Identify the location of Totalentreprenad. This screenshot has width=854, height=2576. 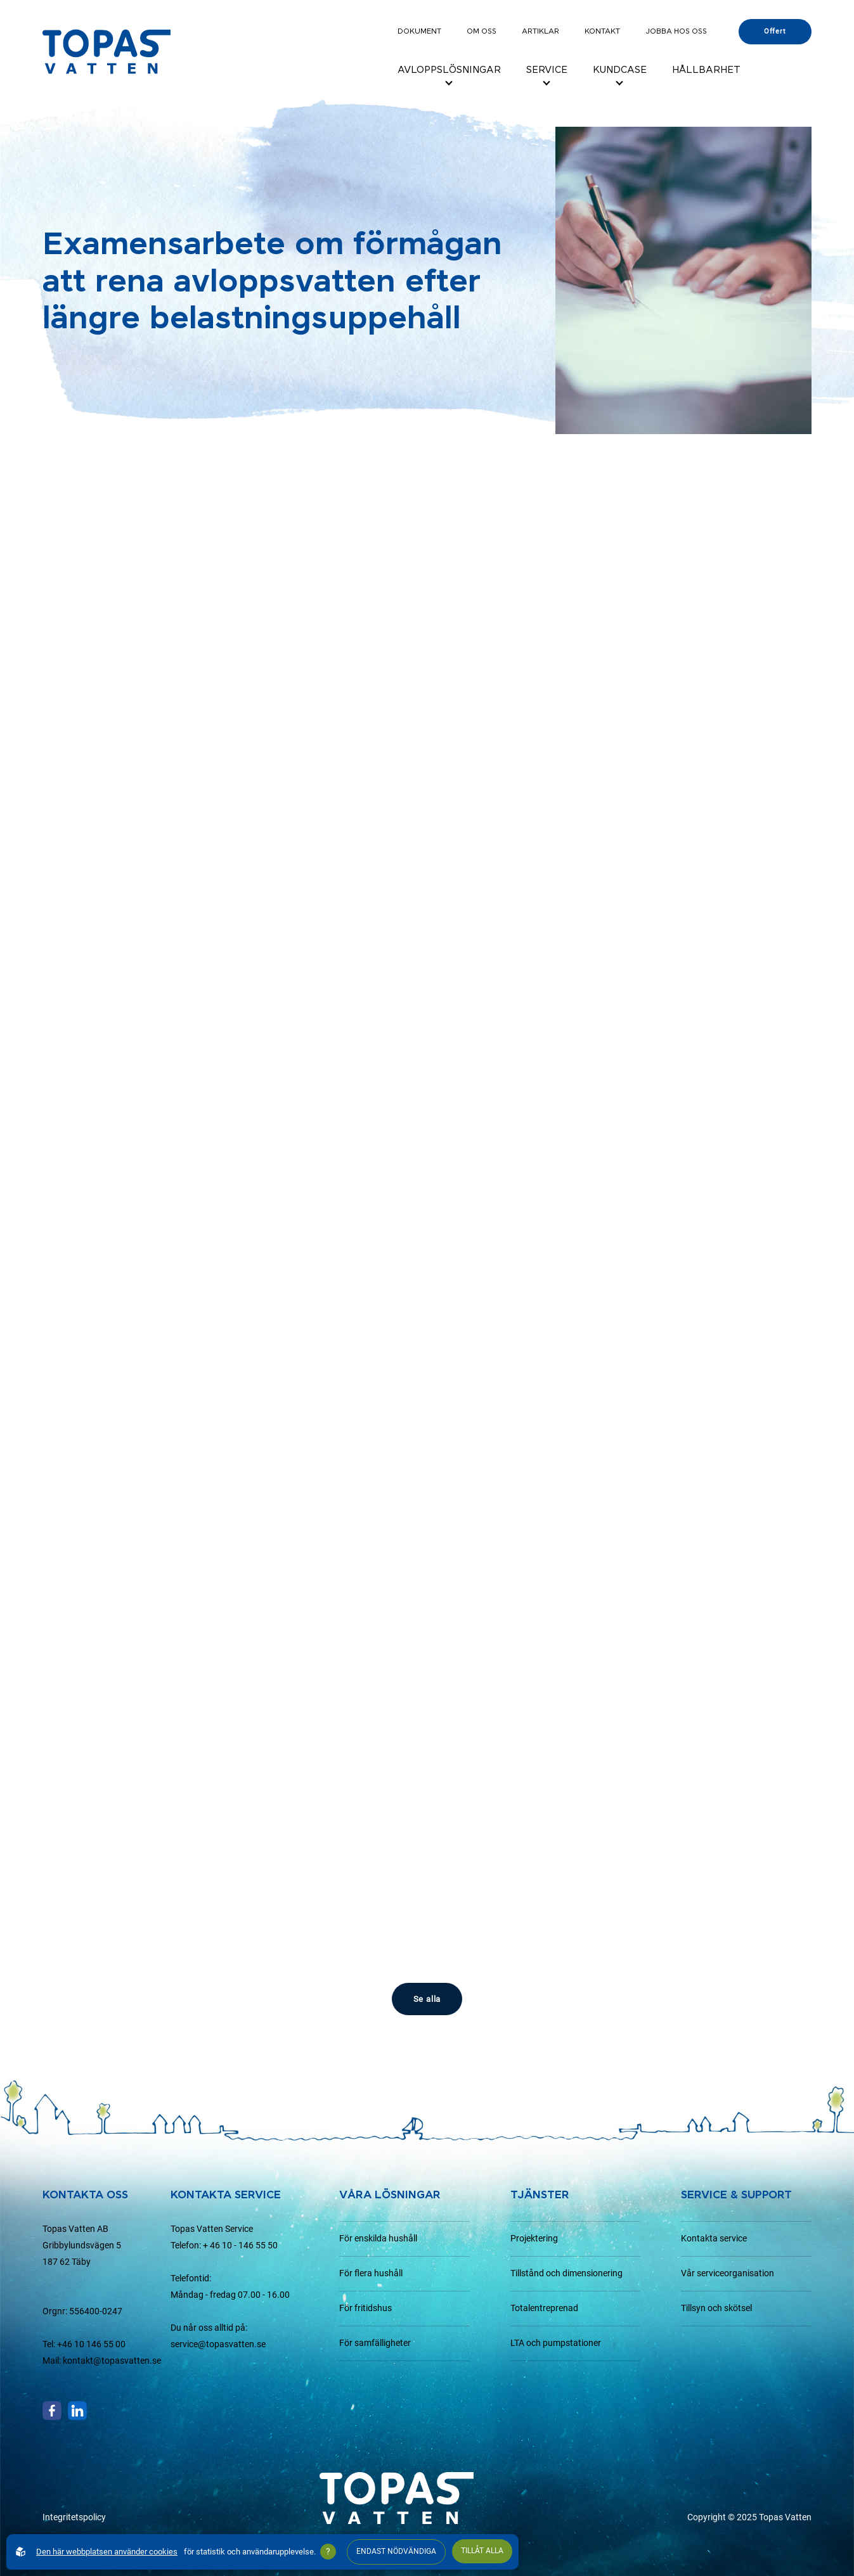
(544, 2308).